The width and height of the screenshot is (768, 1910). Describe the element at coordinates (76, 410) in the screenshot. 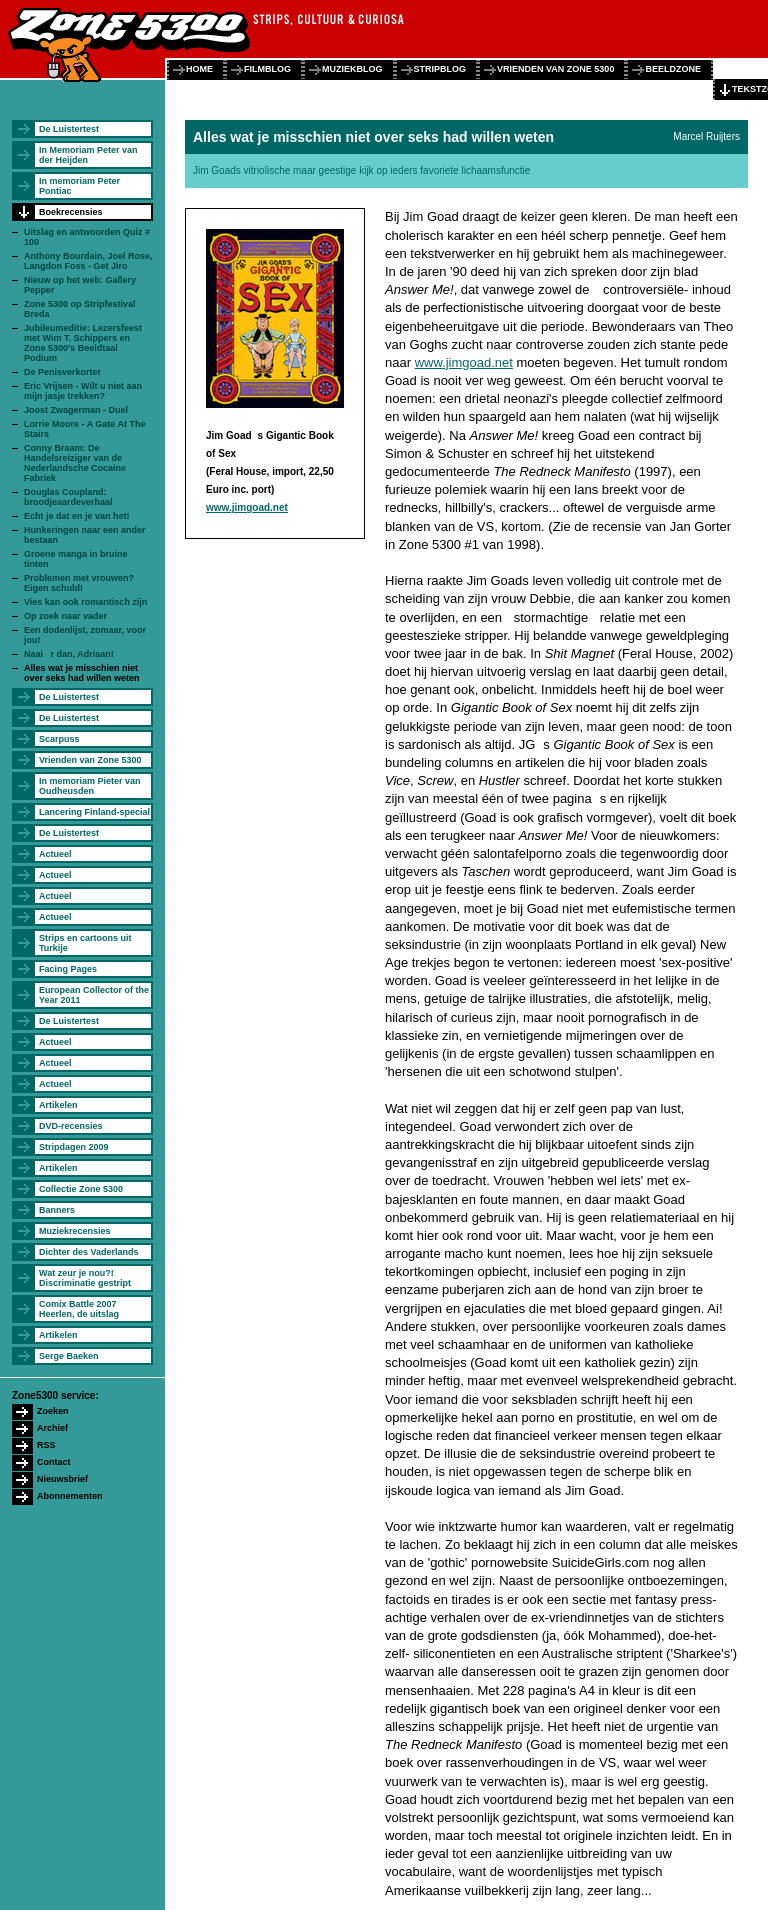

I see `Joost Zwagerman - Duel` at that location.